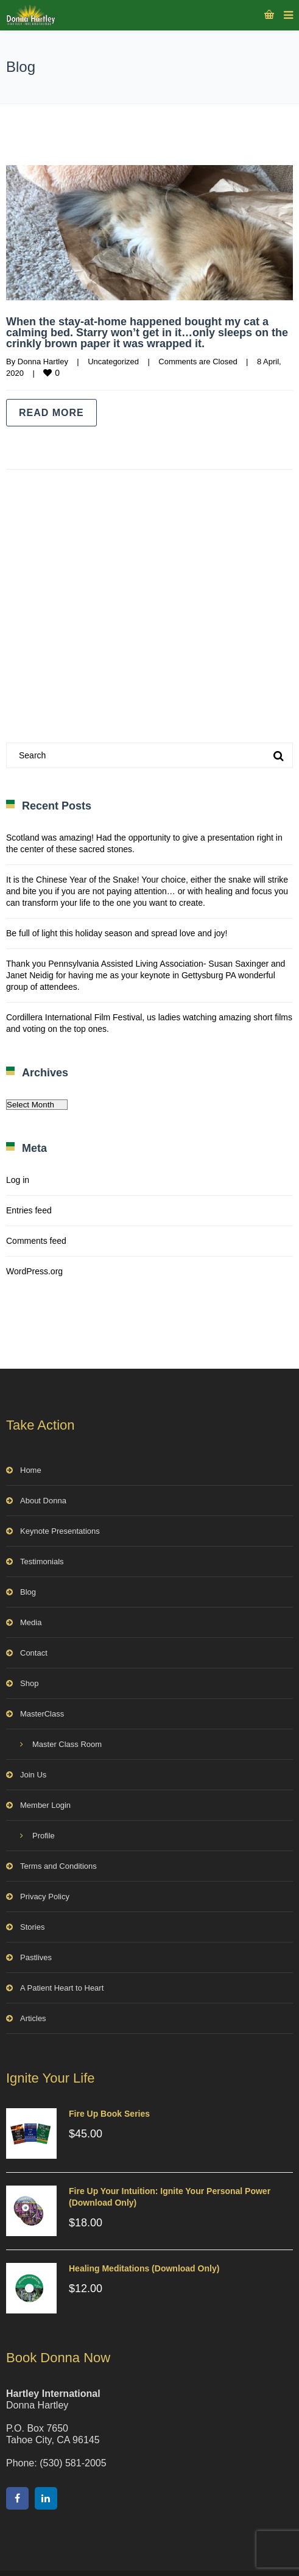  I want to click on Shop, so click(29, 1683).